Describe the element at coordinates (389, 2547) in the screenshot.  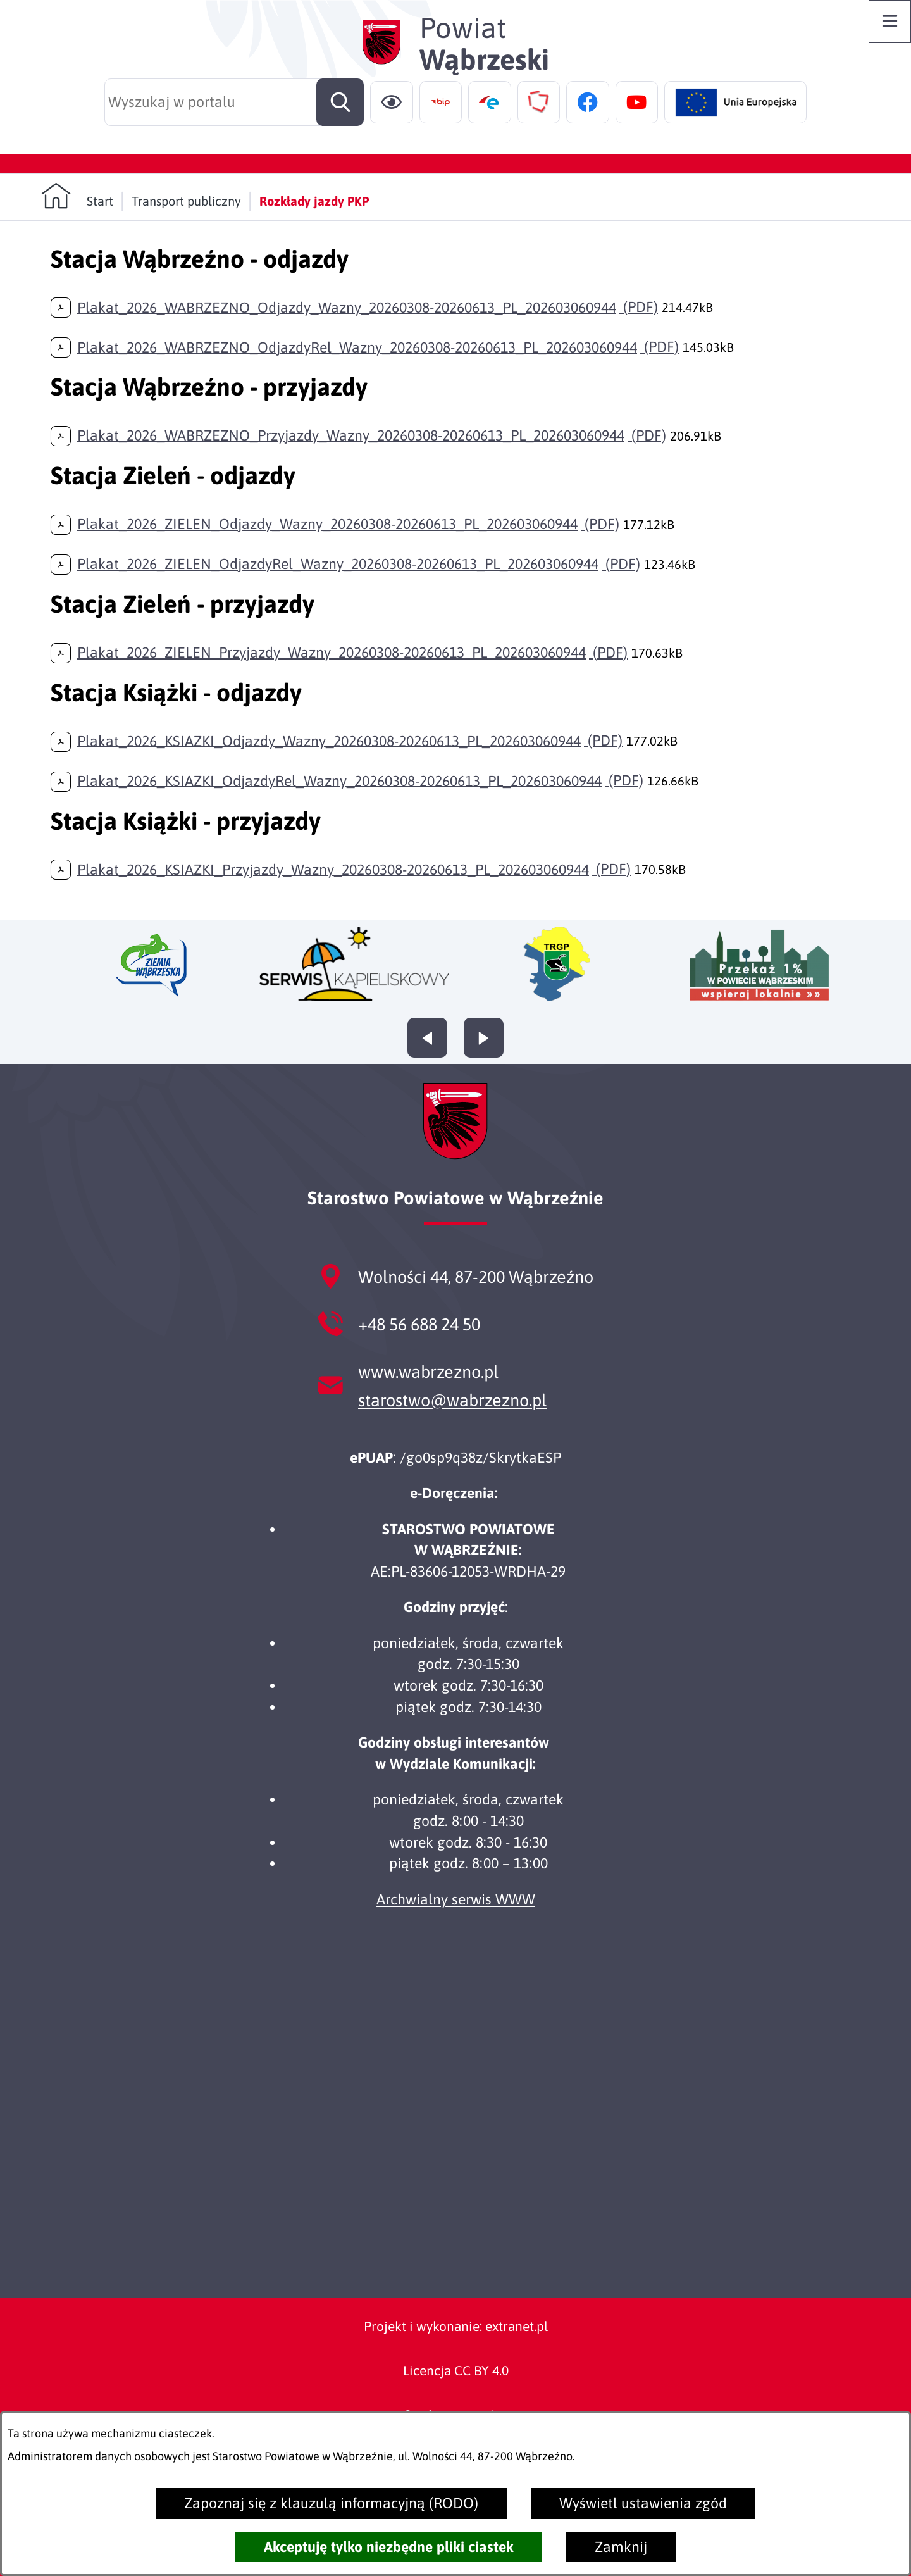
I see `Akceptuję tylko niezbędne pliki ciastek` at that location.